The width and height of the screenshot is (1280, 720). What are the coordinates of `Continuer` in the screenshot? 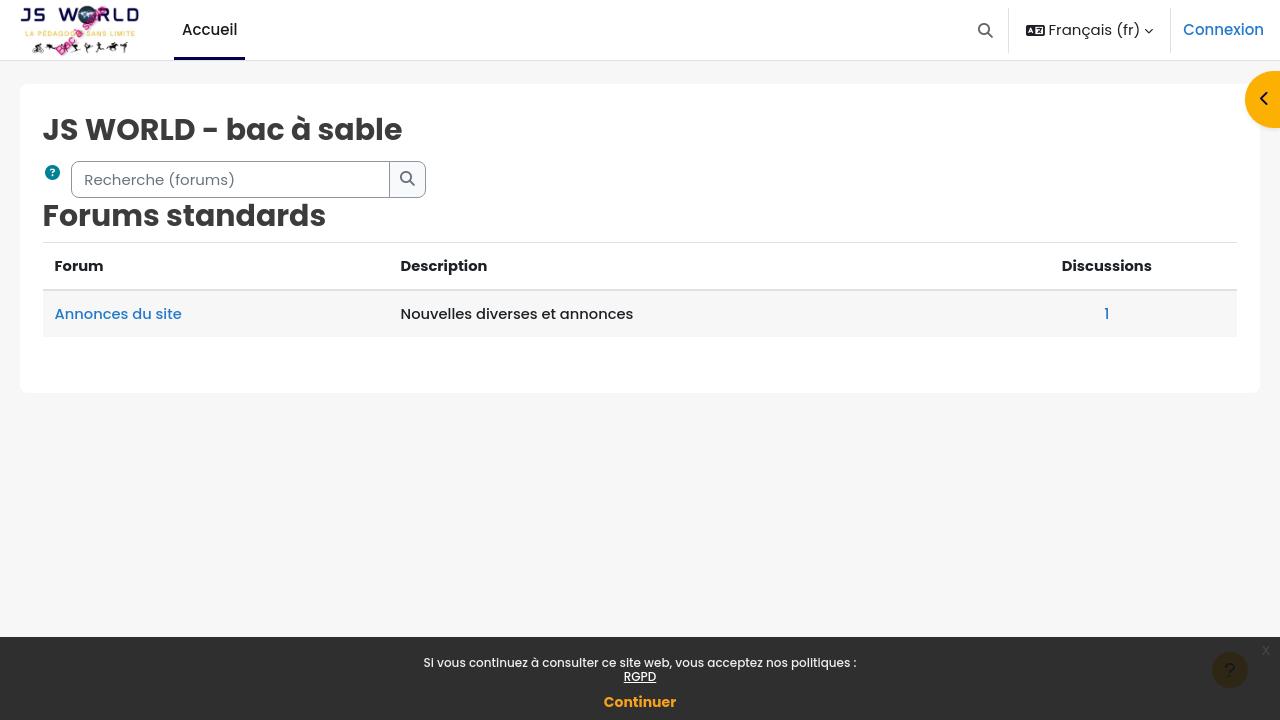 It's located at (640, 702).